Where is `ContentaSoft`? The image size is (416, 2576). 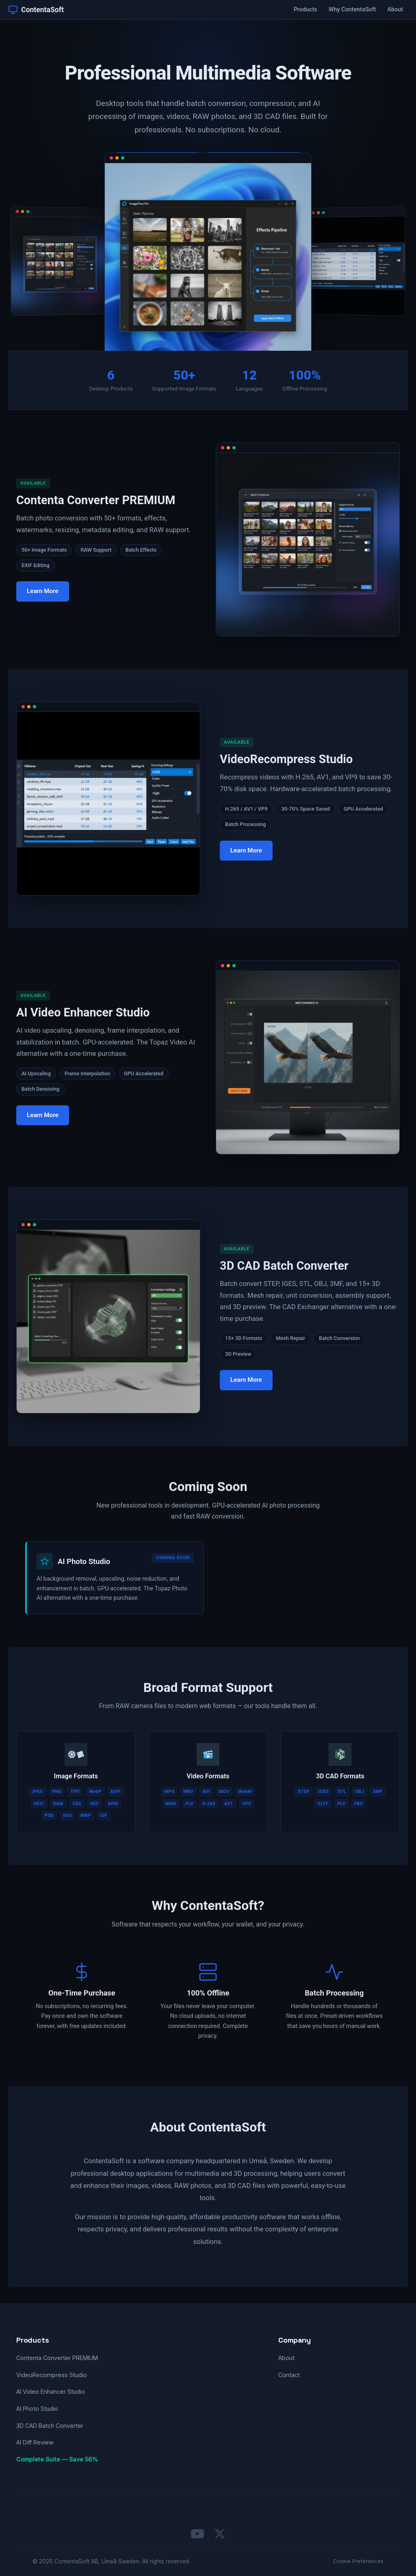 ContentaSoft is located at coordinates (36, 10).